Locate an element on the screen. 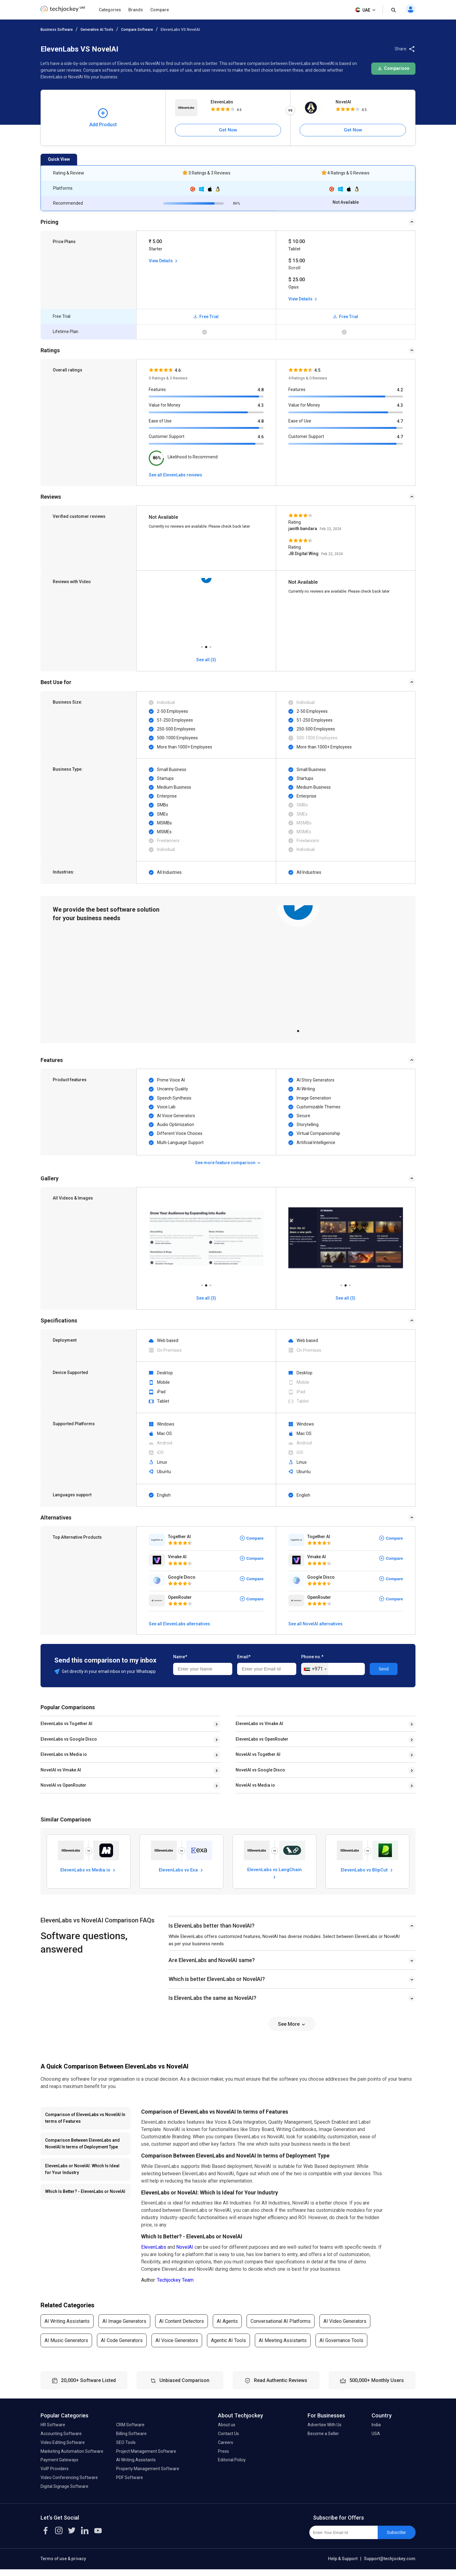 The image size is (456, 2576). ElevenLabs vs Google Disco is located at coordinates (69, 1739).